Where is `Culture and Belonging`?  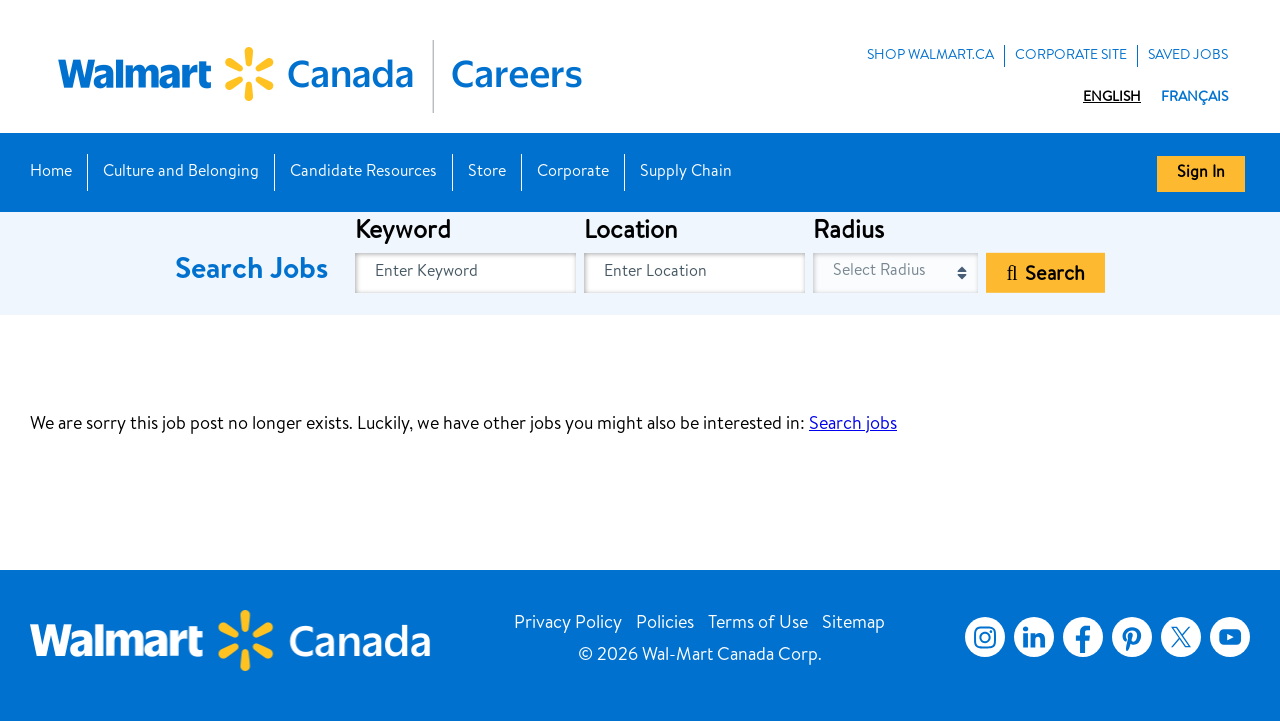
Culture and Belonging is located at coordinates (181, 173).